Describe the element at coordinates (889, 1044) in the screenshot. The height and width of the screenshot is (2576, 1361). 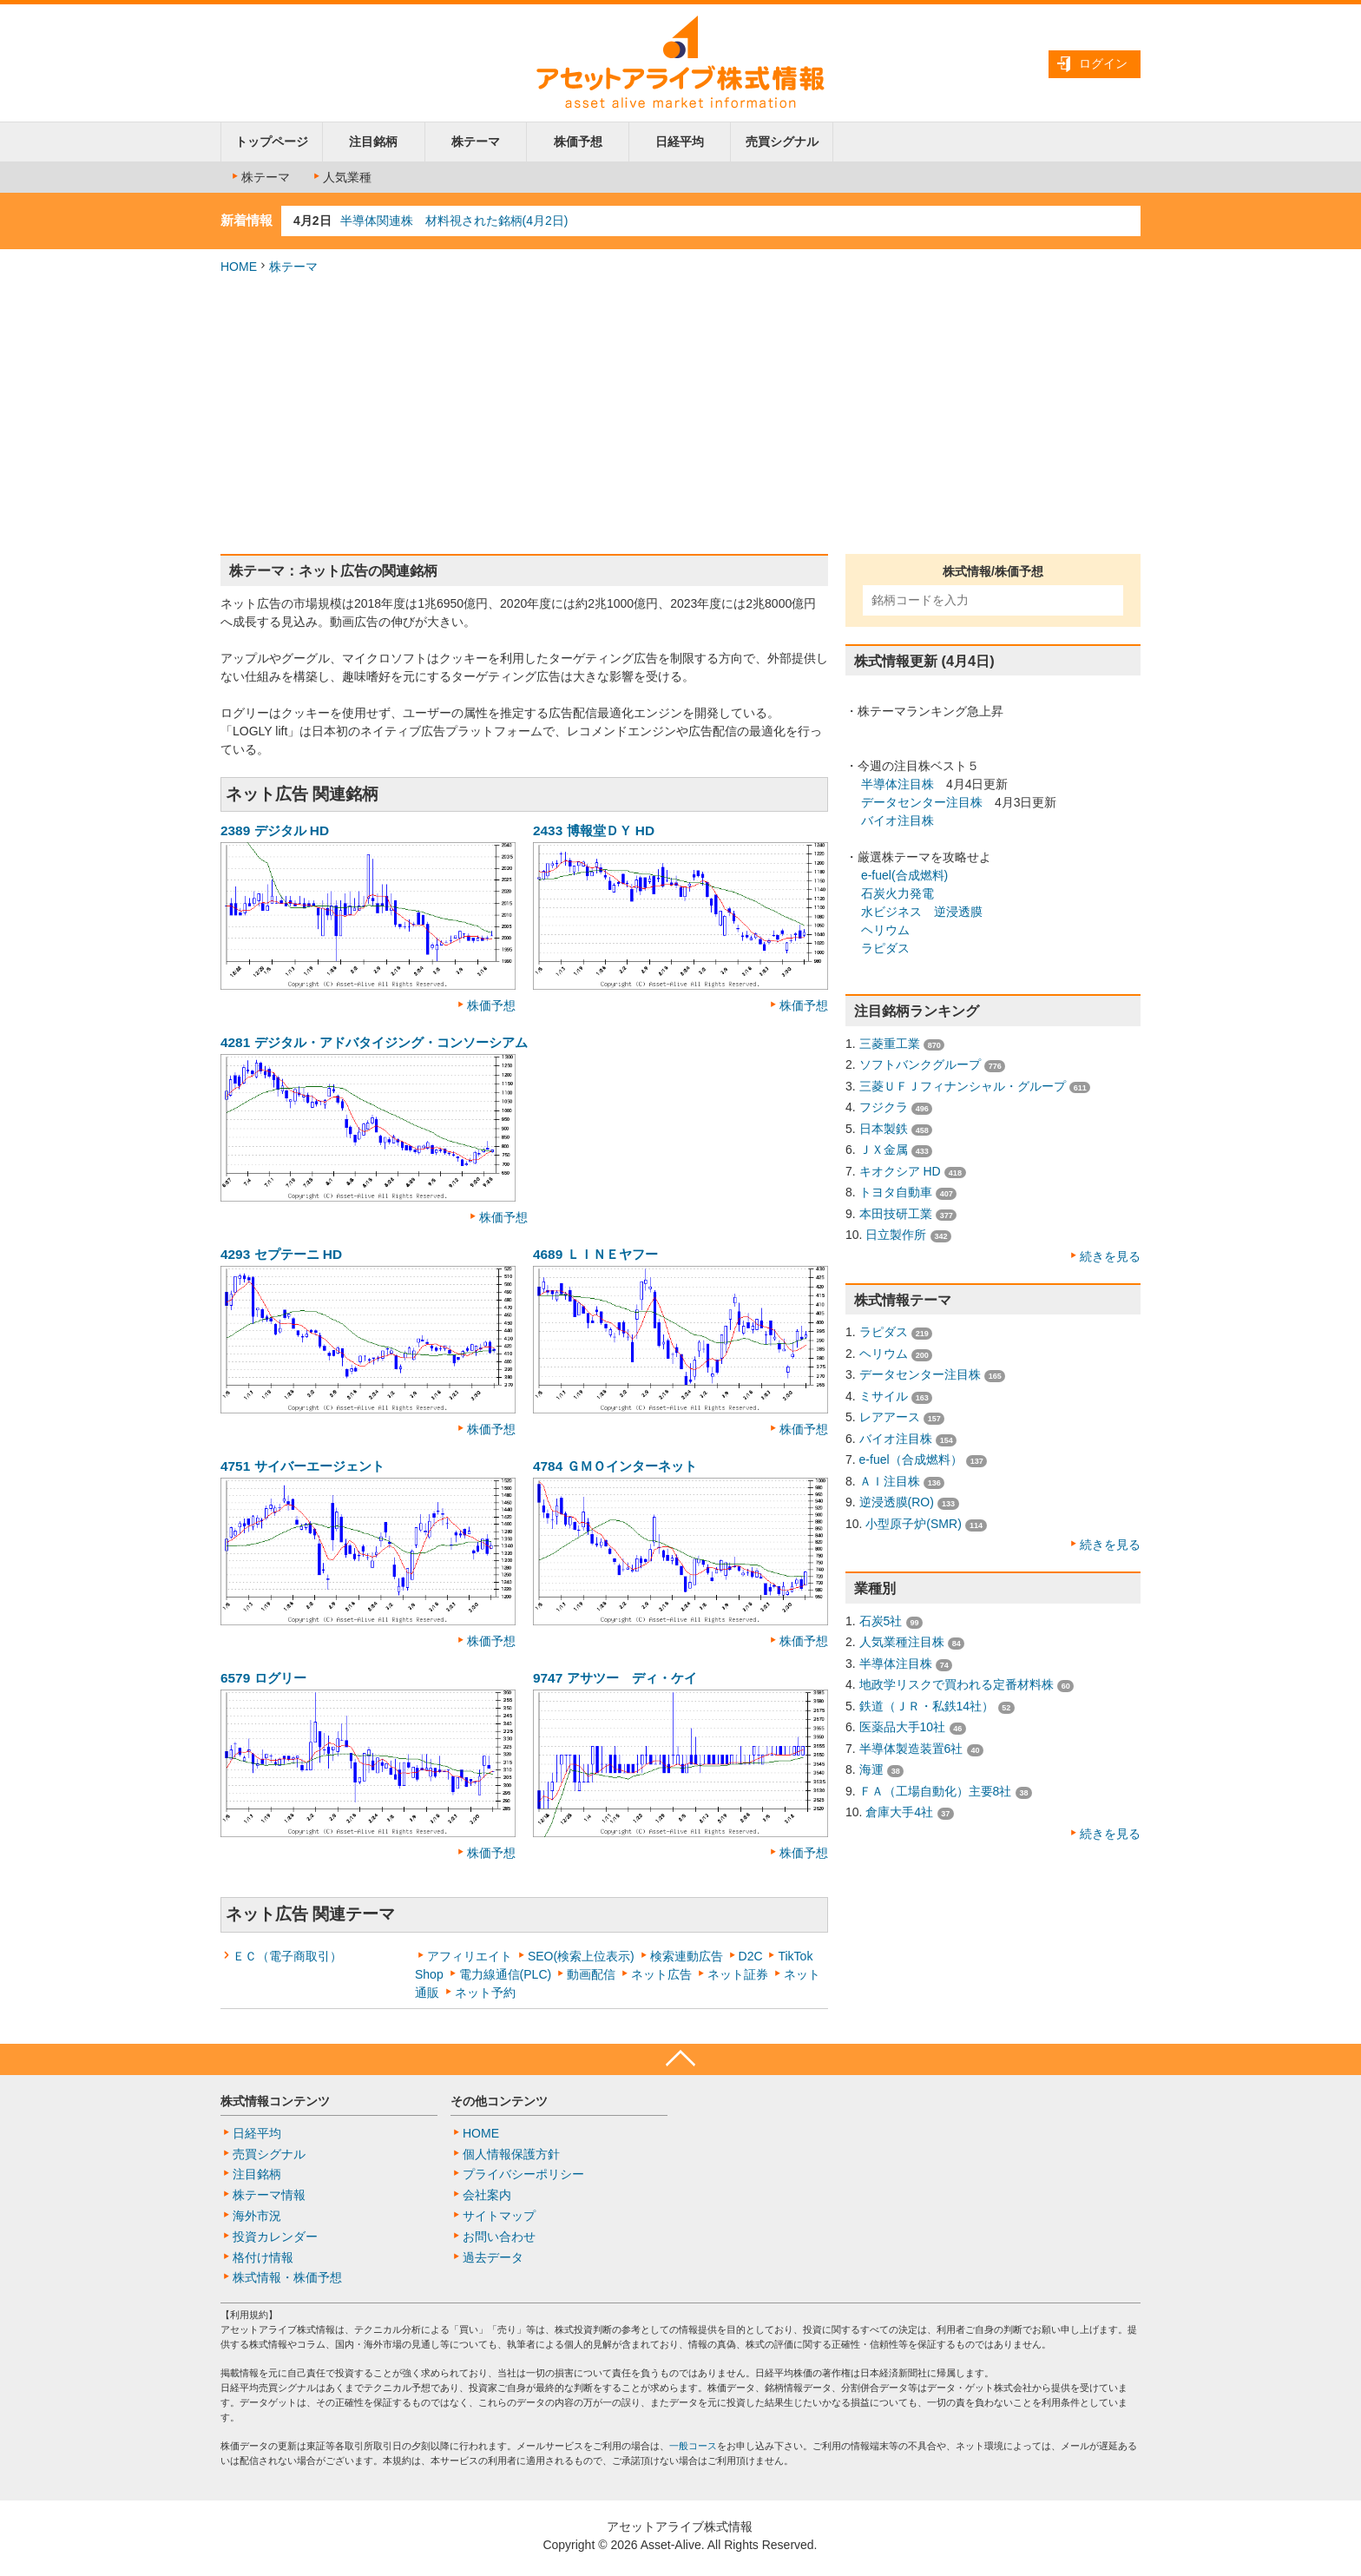
I see `三菱重工業` at that location.